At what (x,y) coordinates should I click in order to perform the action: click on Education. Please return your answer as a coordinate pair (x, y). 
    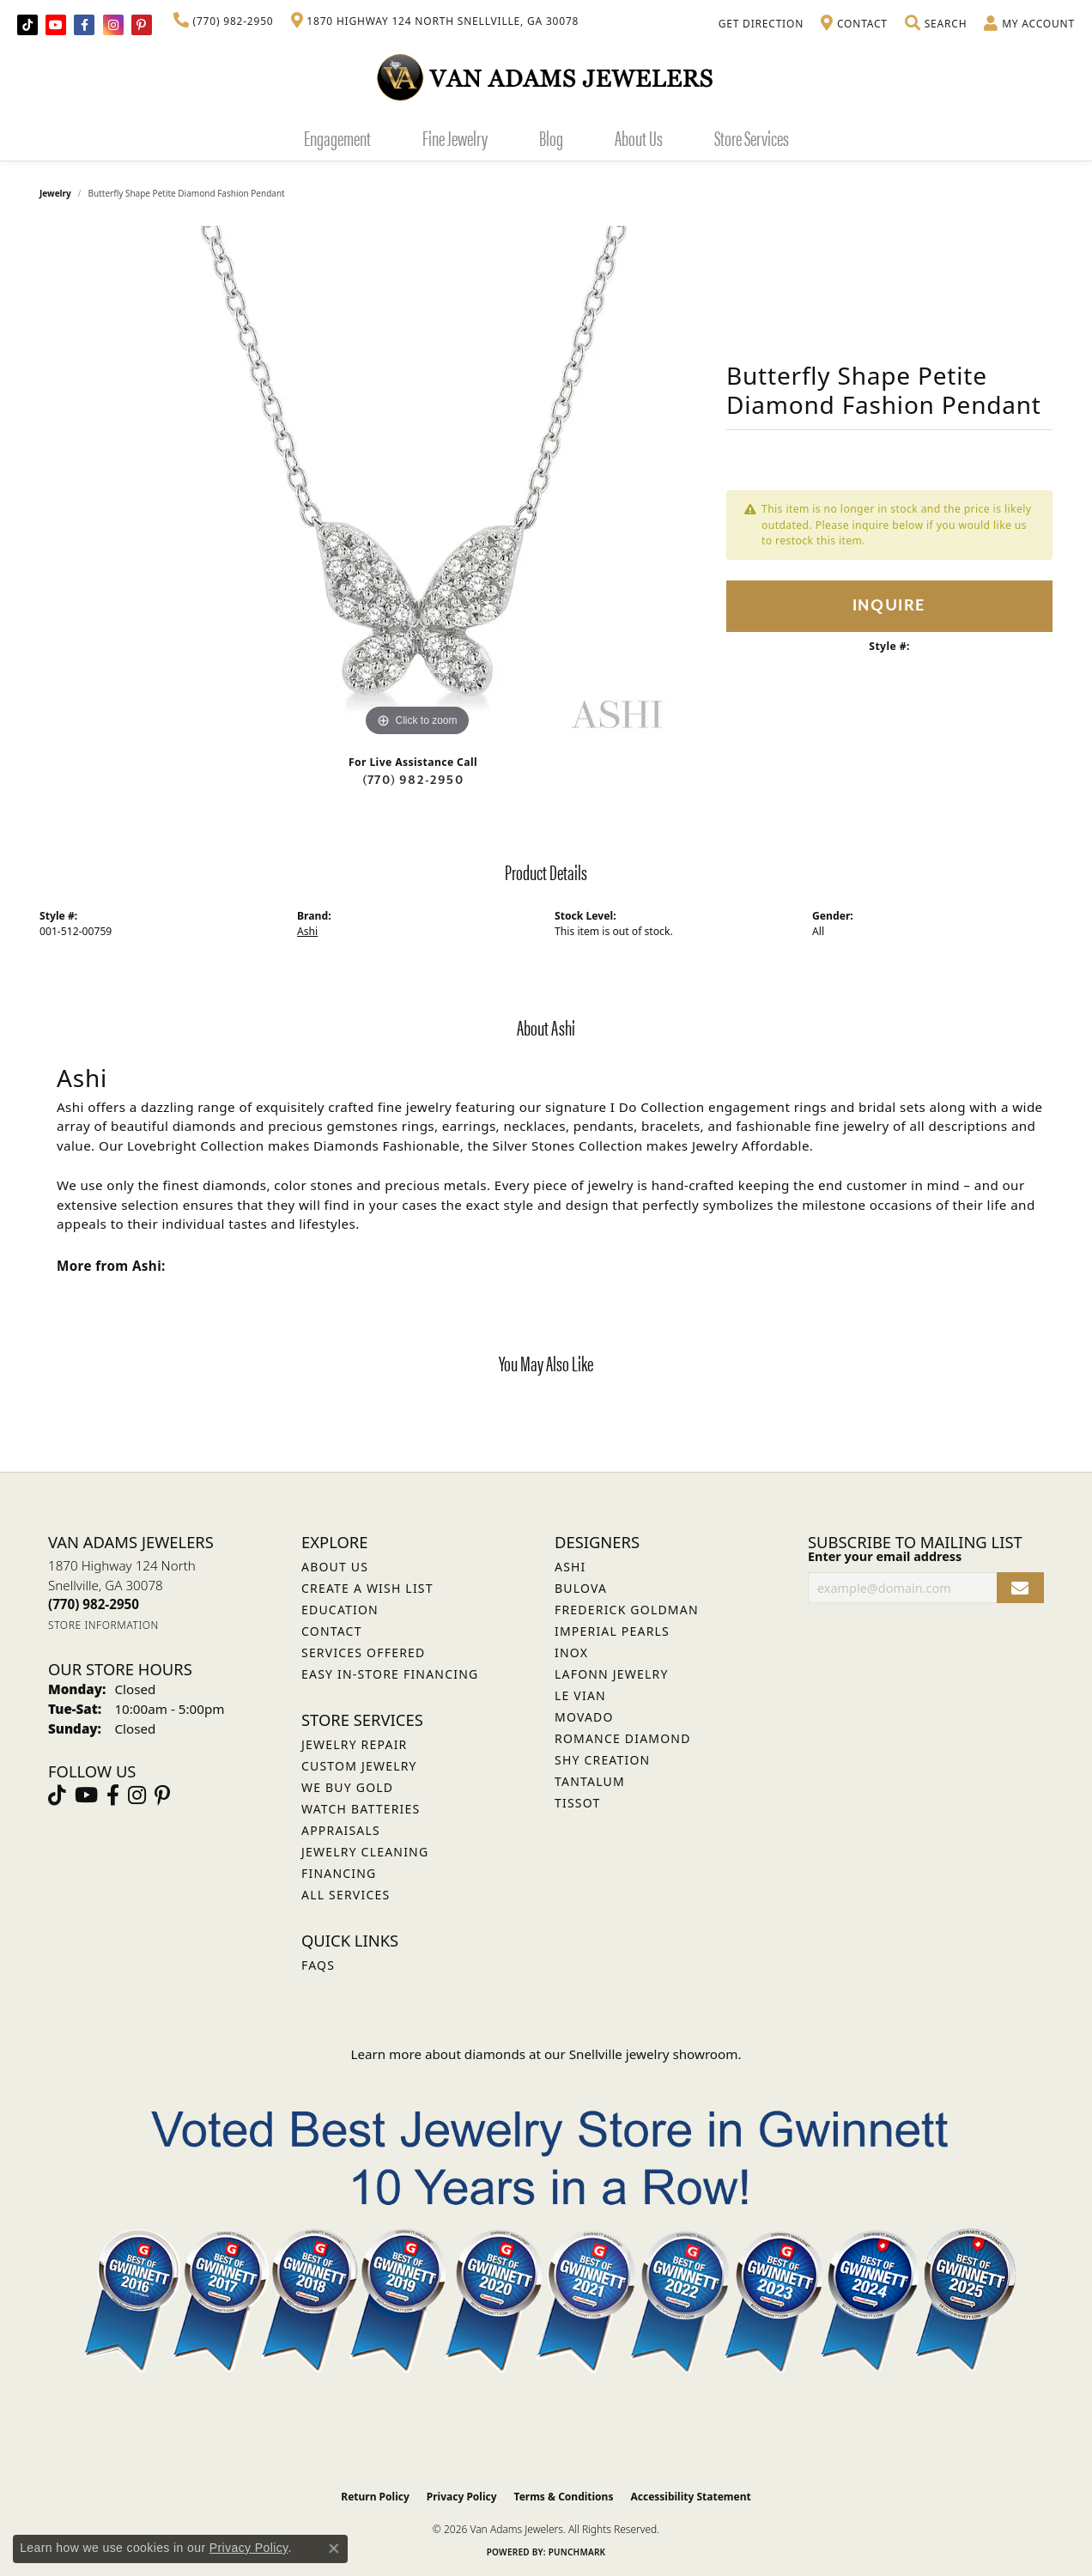
    Looking at the image, I should click on (340, 1609).